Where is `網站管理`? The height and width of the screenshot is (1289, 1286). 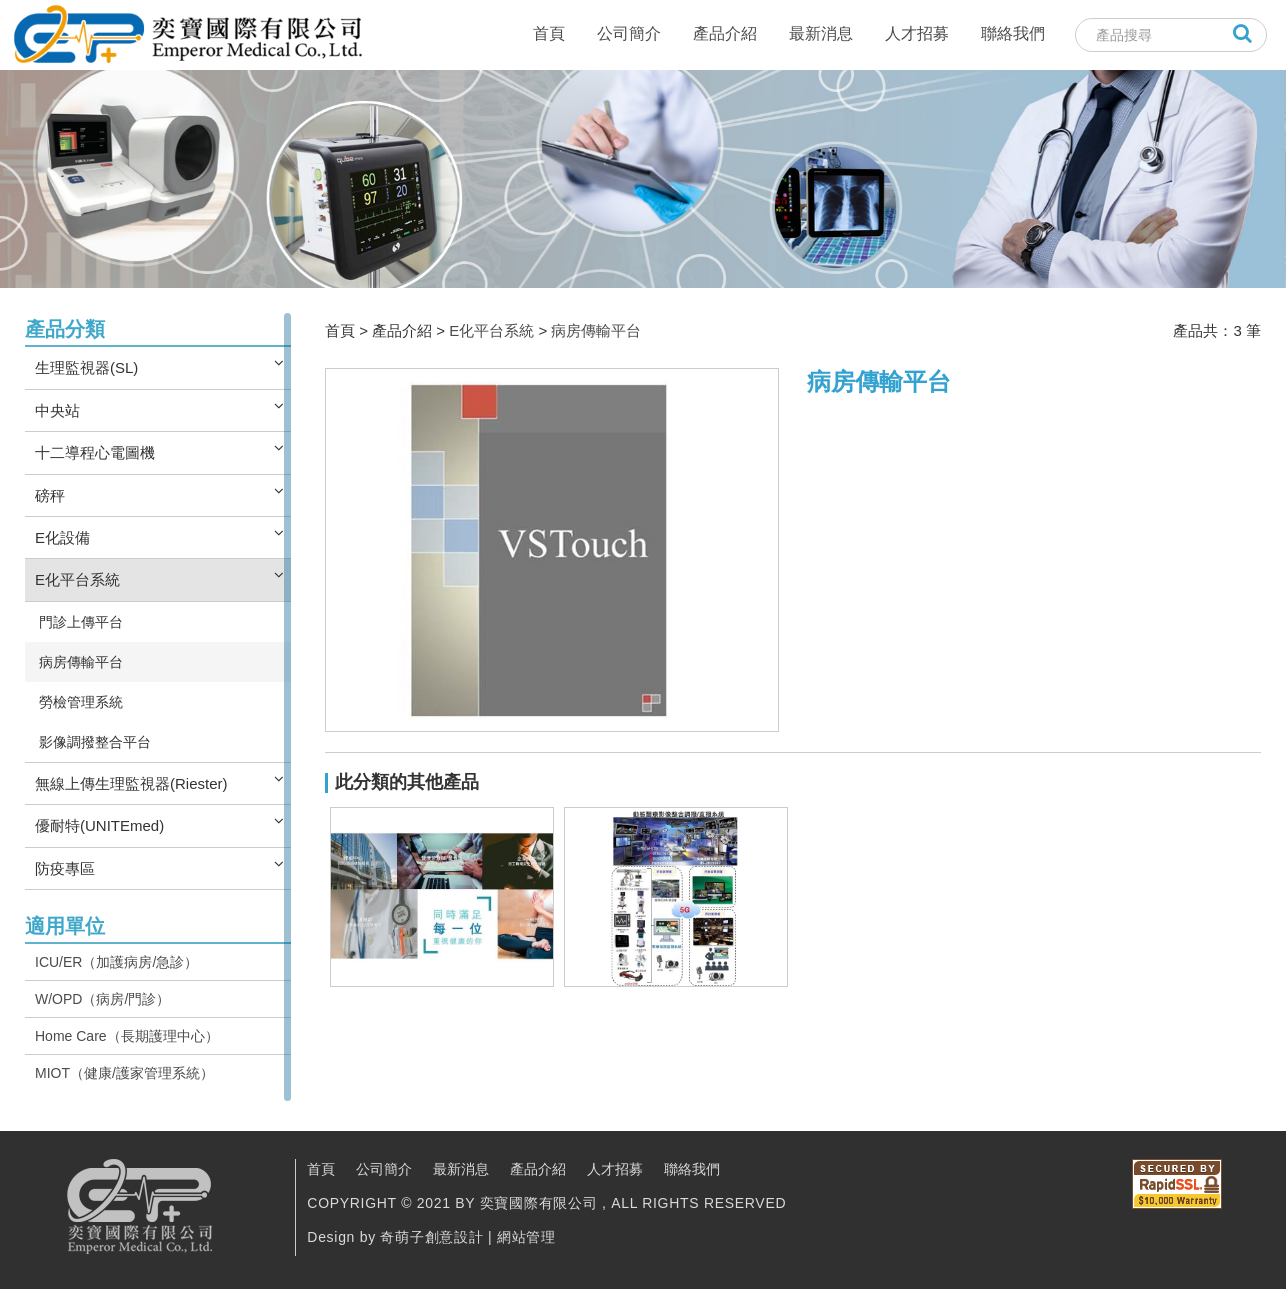
網站管理 is located at coordinates (526, 1237).